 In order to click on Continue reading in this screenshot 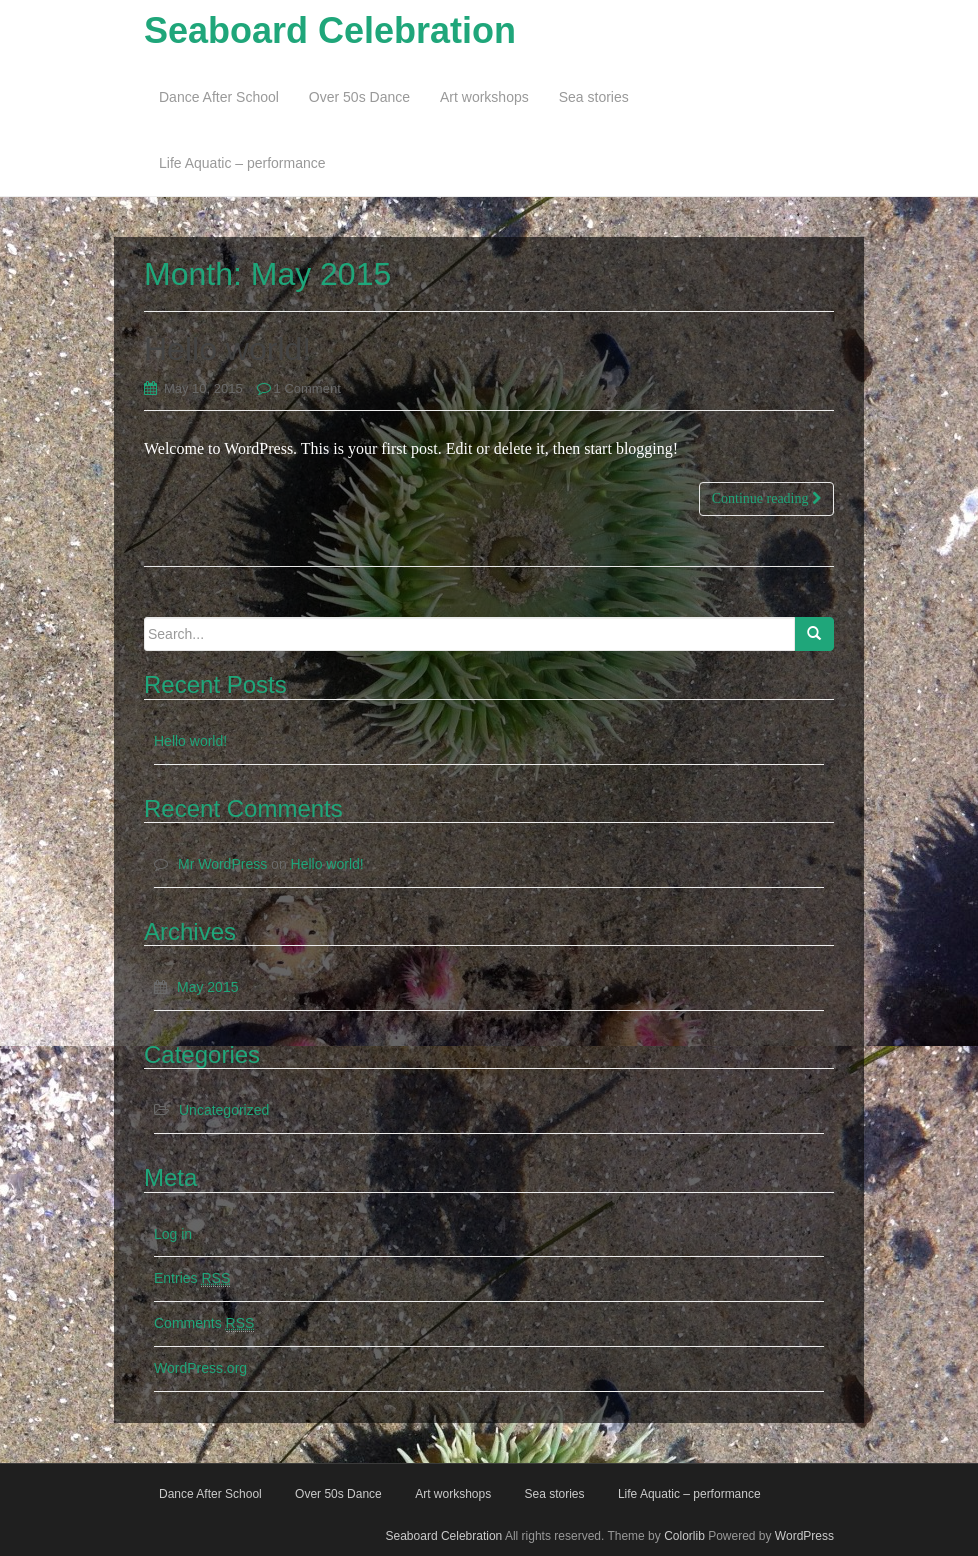, I will do `click(766, 498)`.